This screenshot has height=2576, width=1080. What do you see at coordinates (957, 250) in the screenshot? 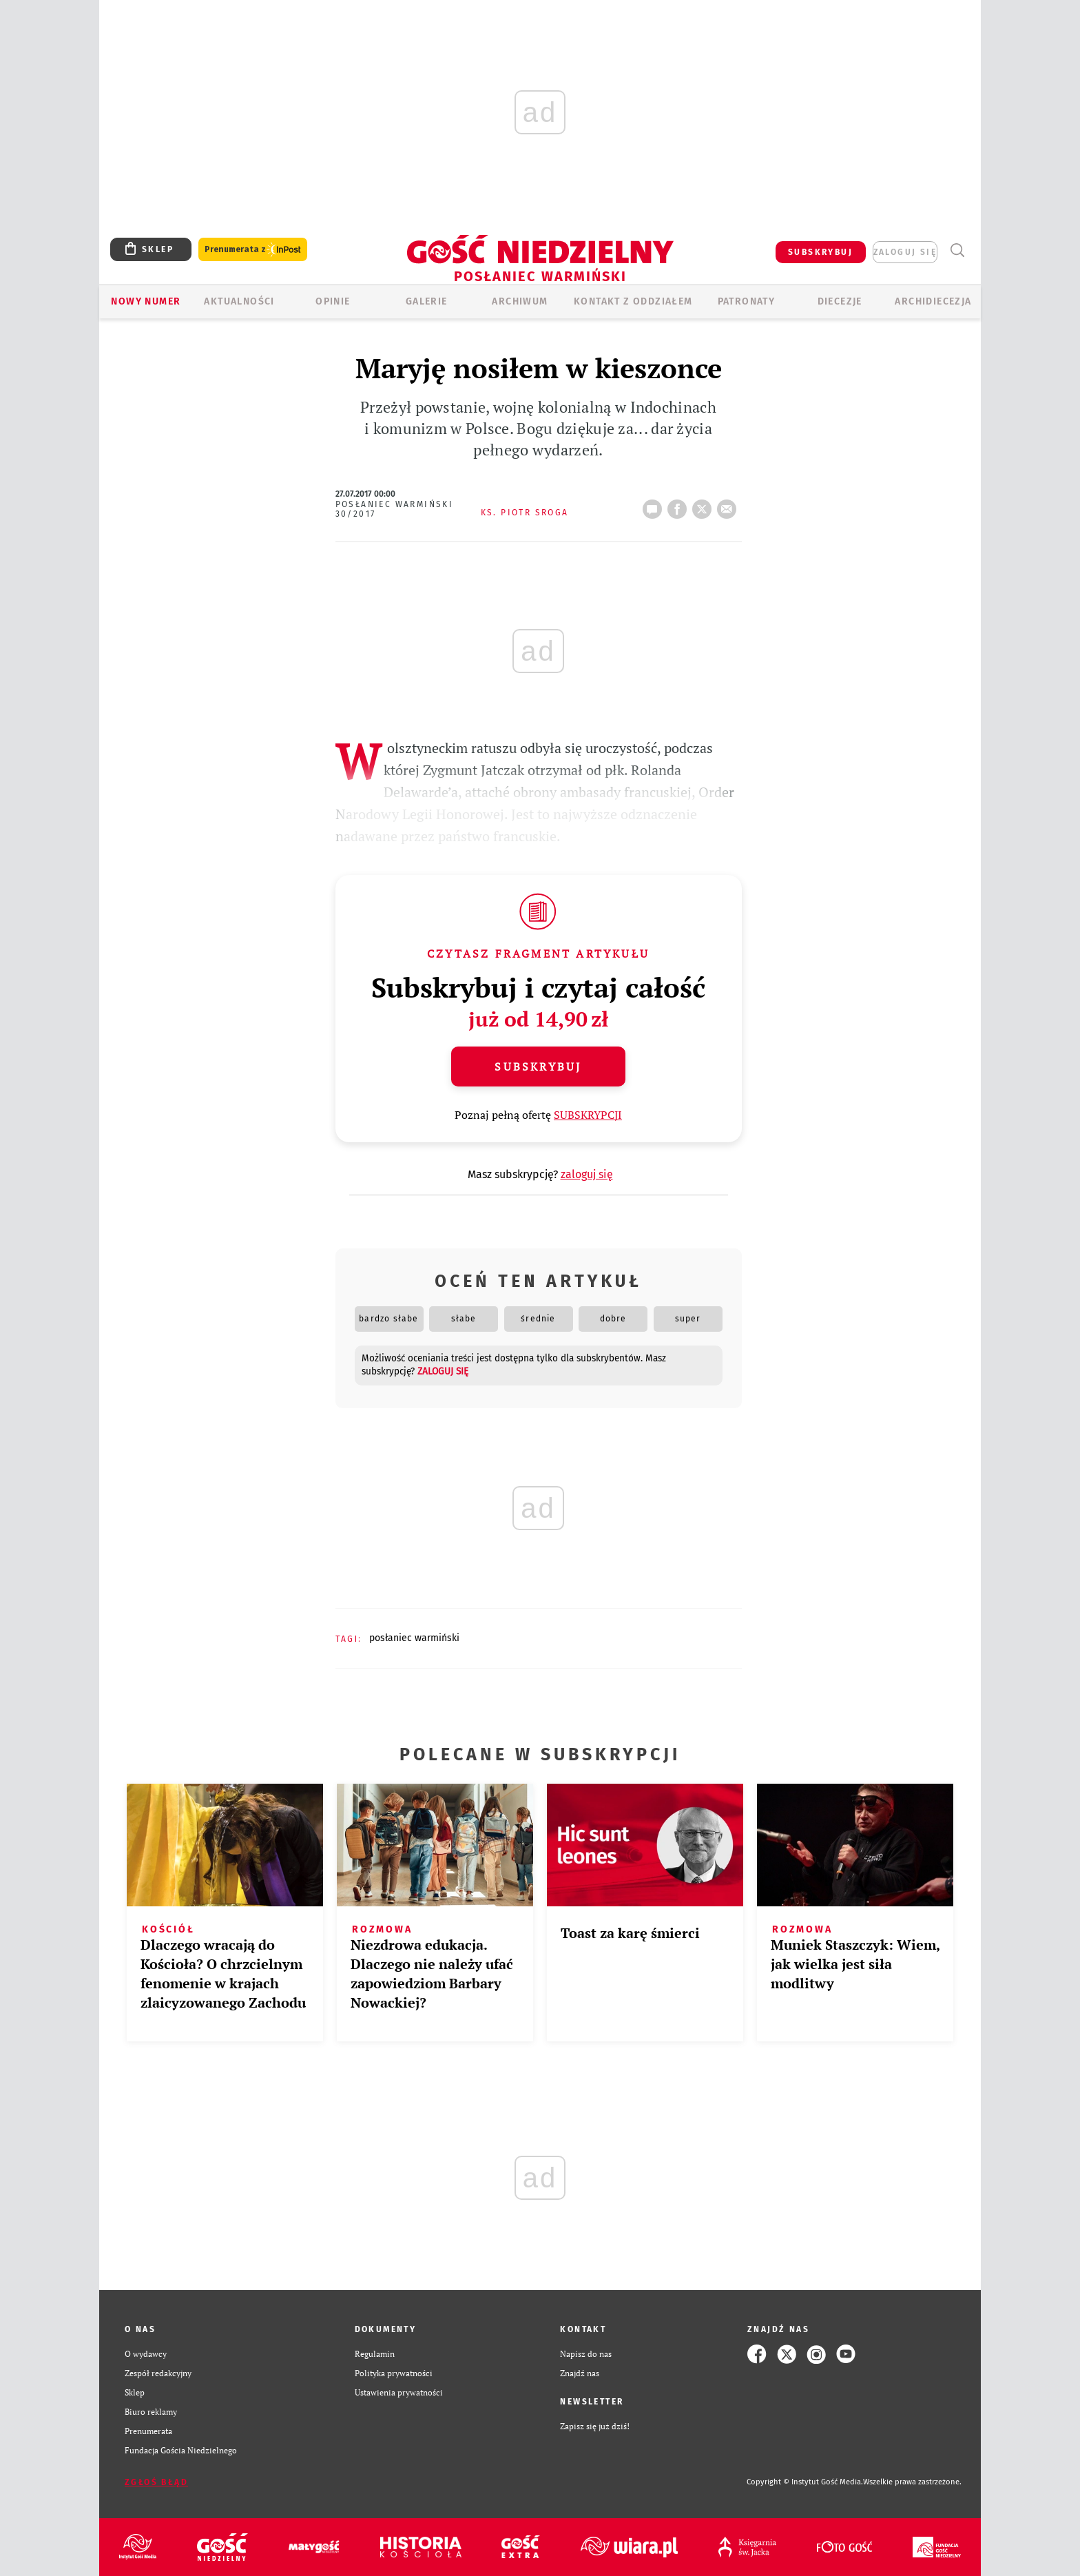
I see `Wyszukiwarka` at bounding box center [957, 250].